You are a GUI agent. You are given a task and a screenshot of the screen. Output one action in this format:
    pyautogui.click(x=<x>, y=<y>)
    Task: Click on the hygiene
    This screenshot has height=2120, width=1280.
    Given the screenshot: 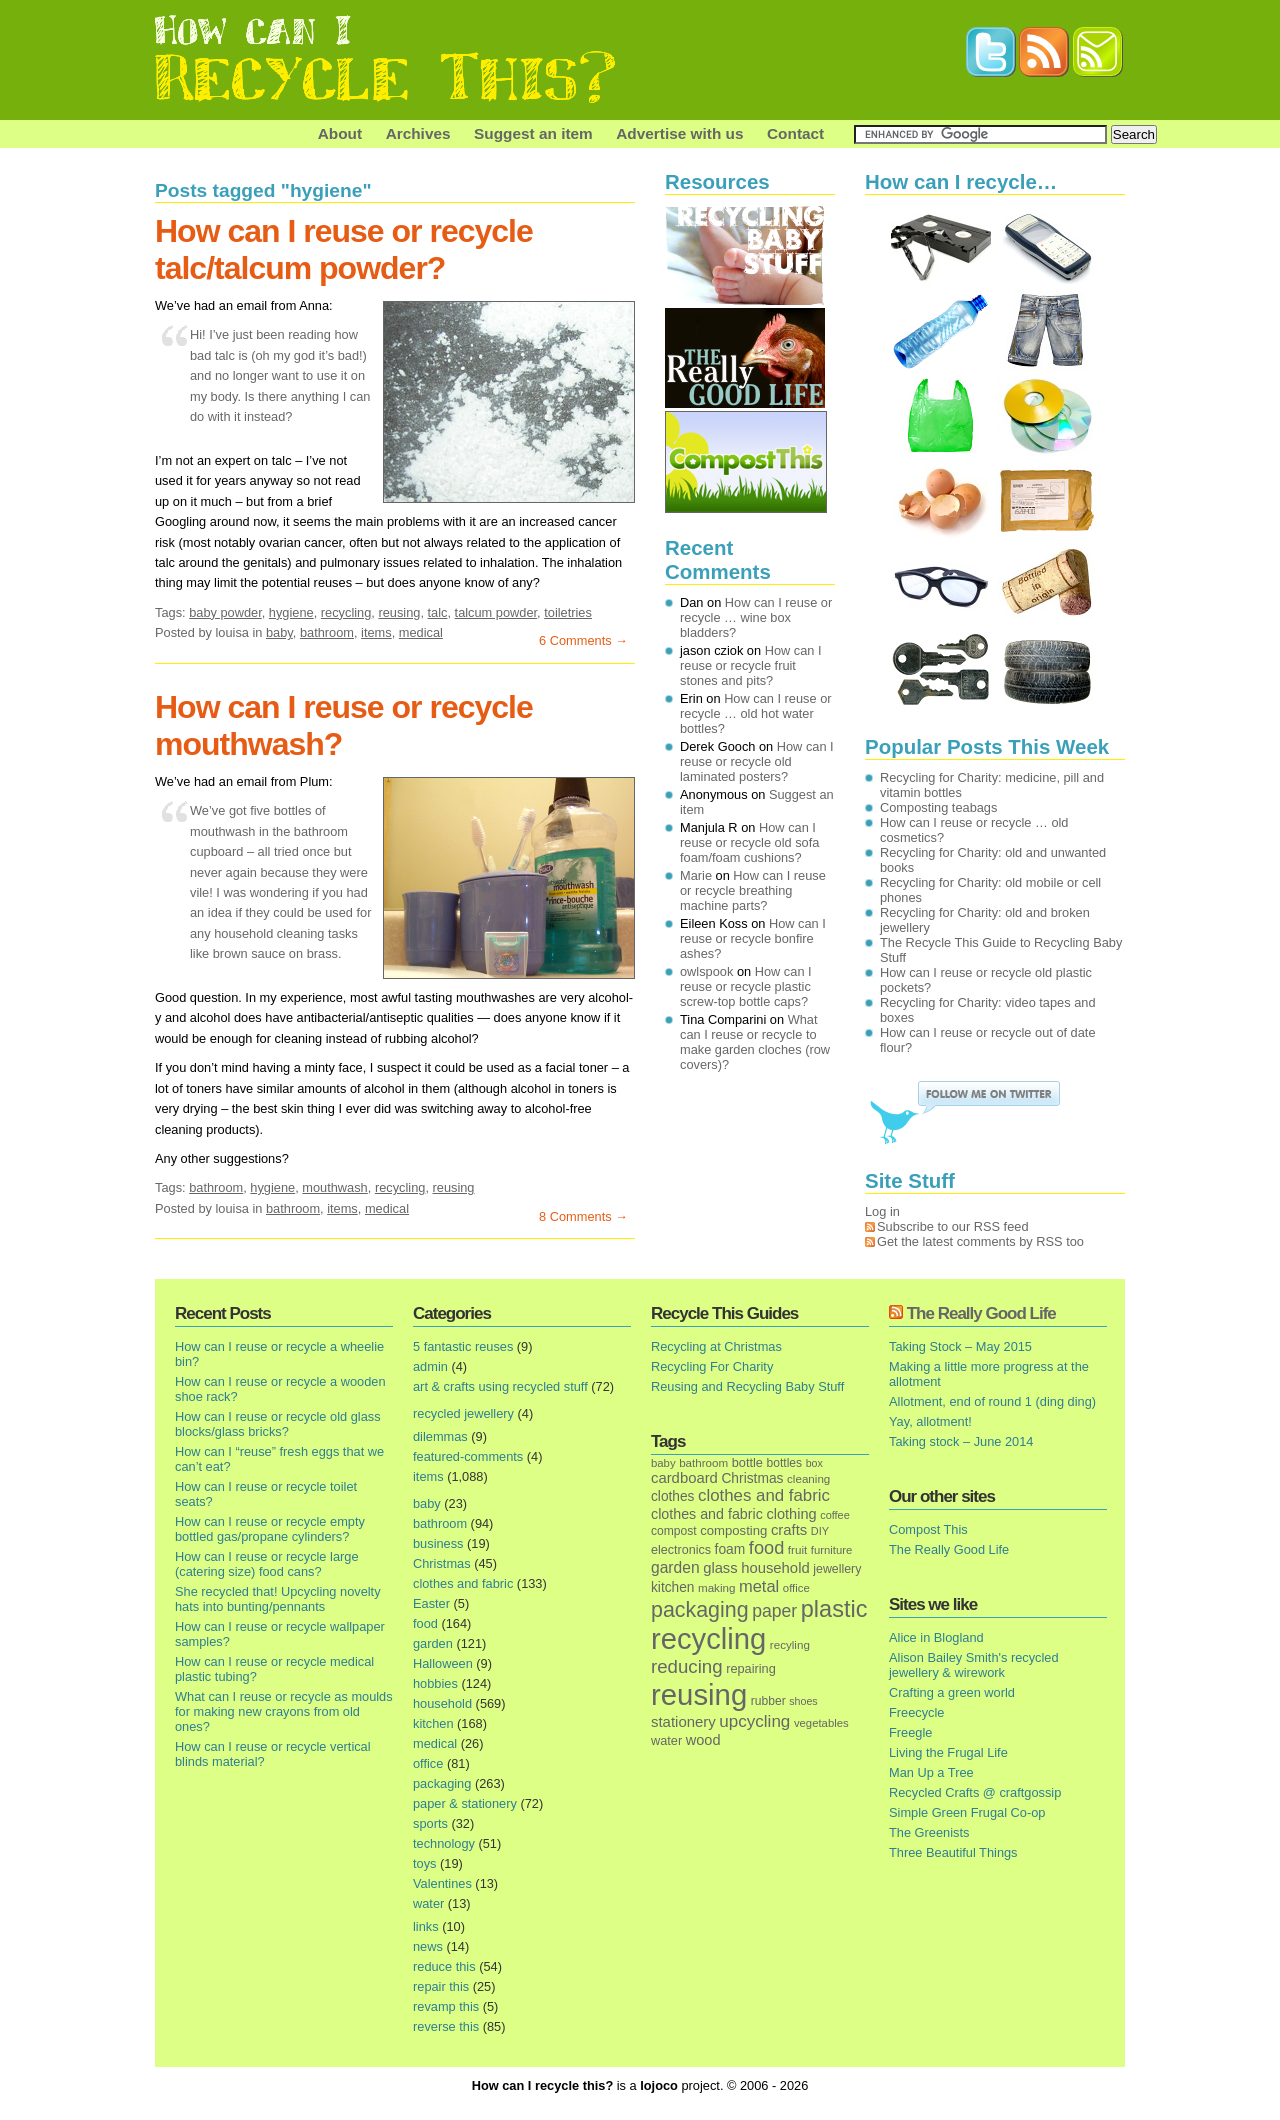 What is the action you would take?
    pyautogui.click(x=291, y=612)
    